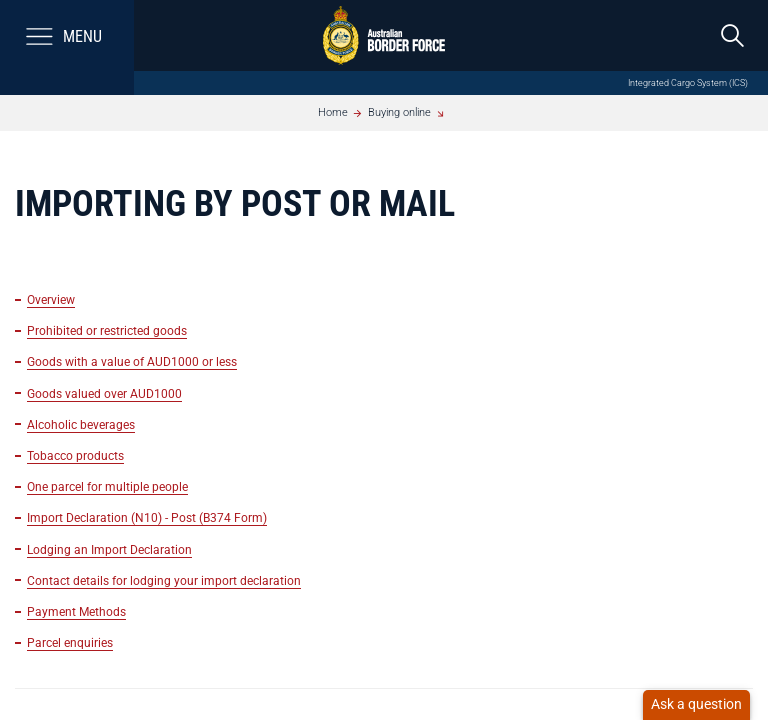 The height and width of the screenshot is (720, 768). What do you see at coordinates (51, 299) in the screenshot?
I see `Overview` at bounding box center [51, 299].